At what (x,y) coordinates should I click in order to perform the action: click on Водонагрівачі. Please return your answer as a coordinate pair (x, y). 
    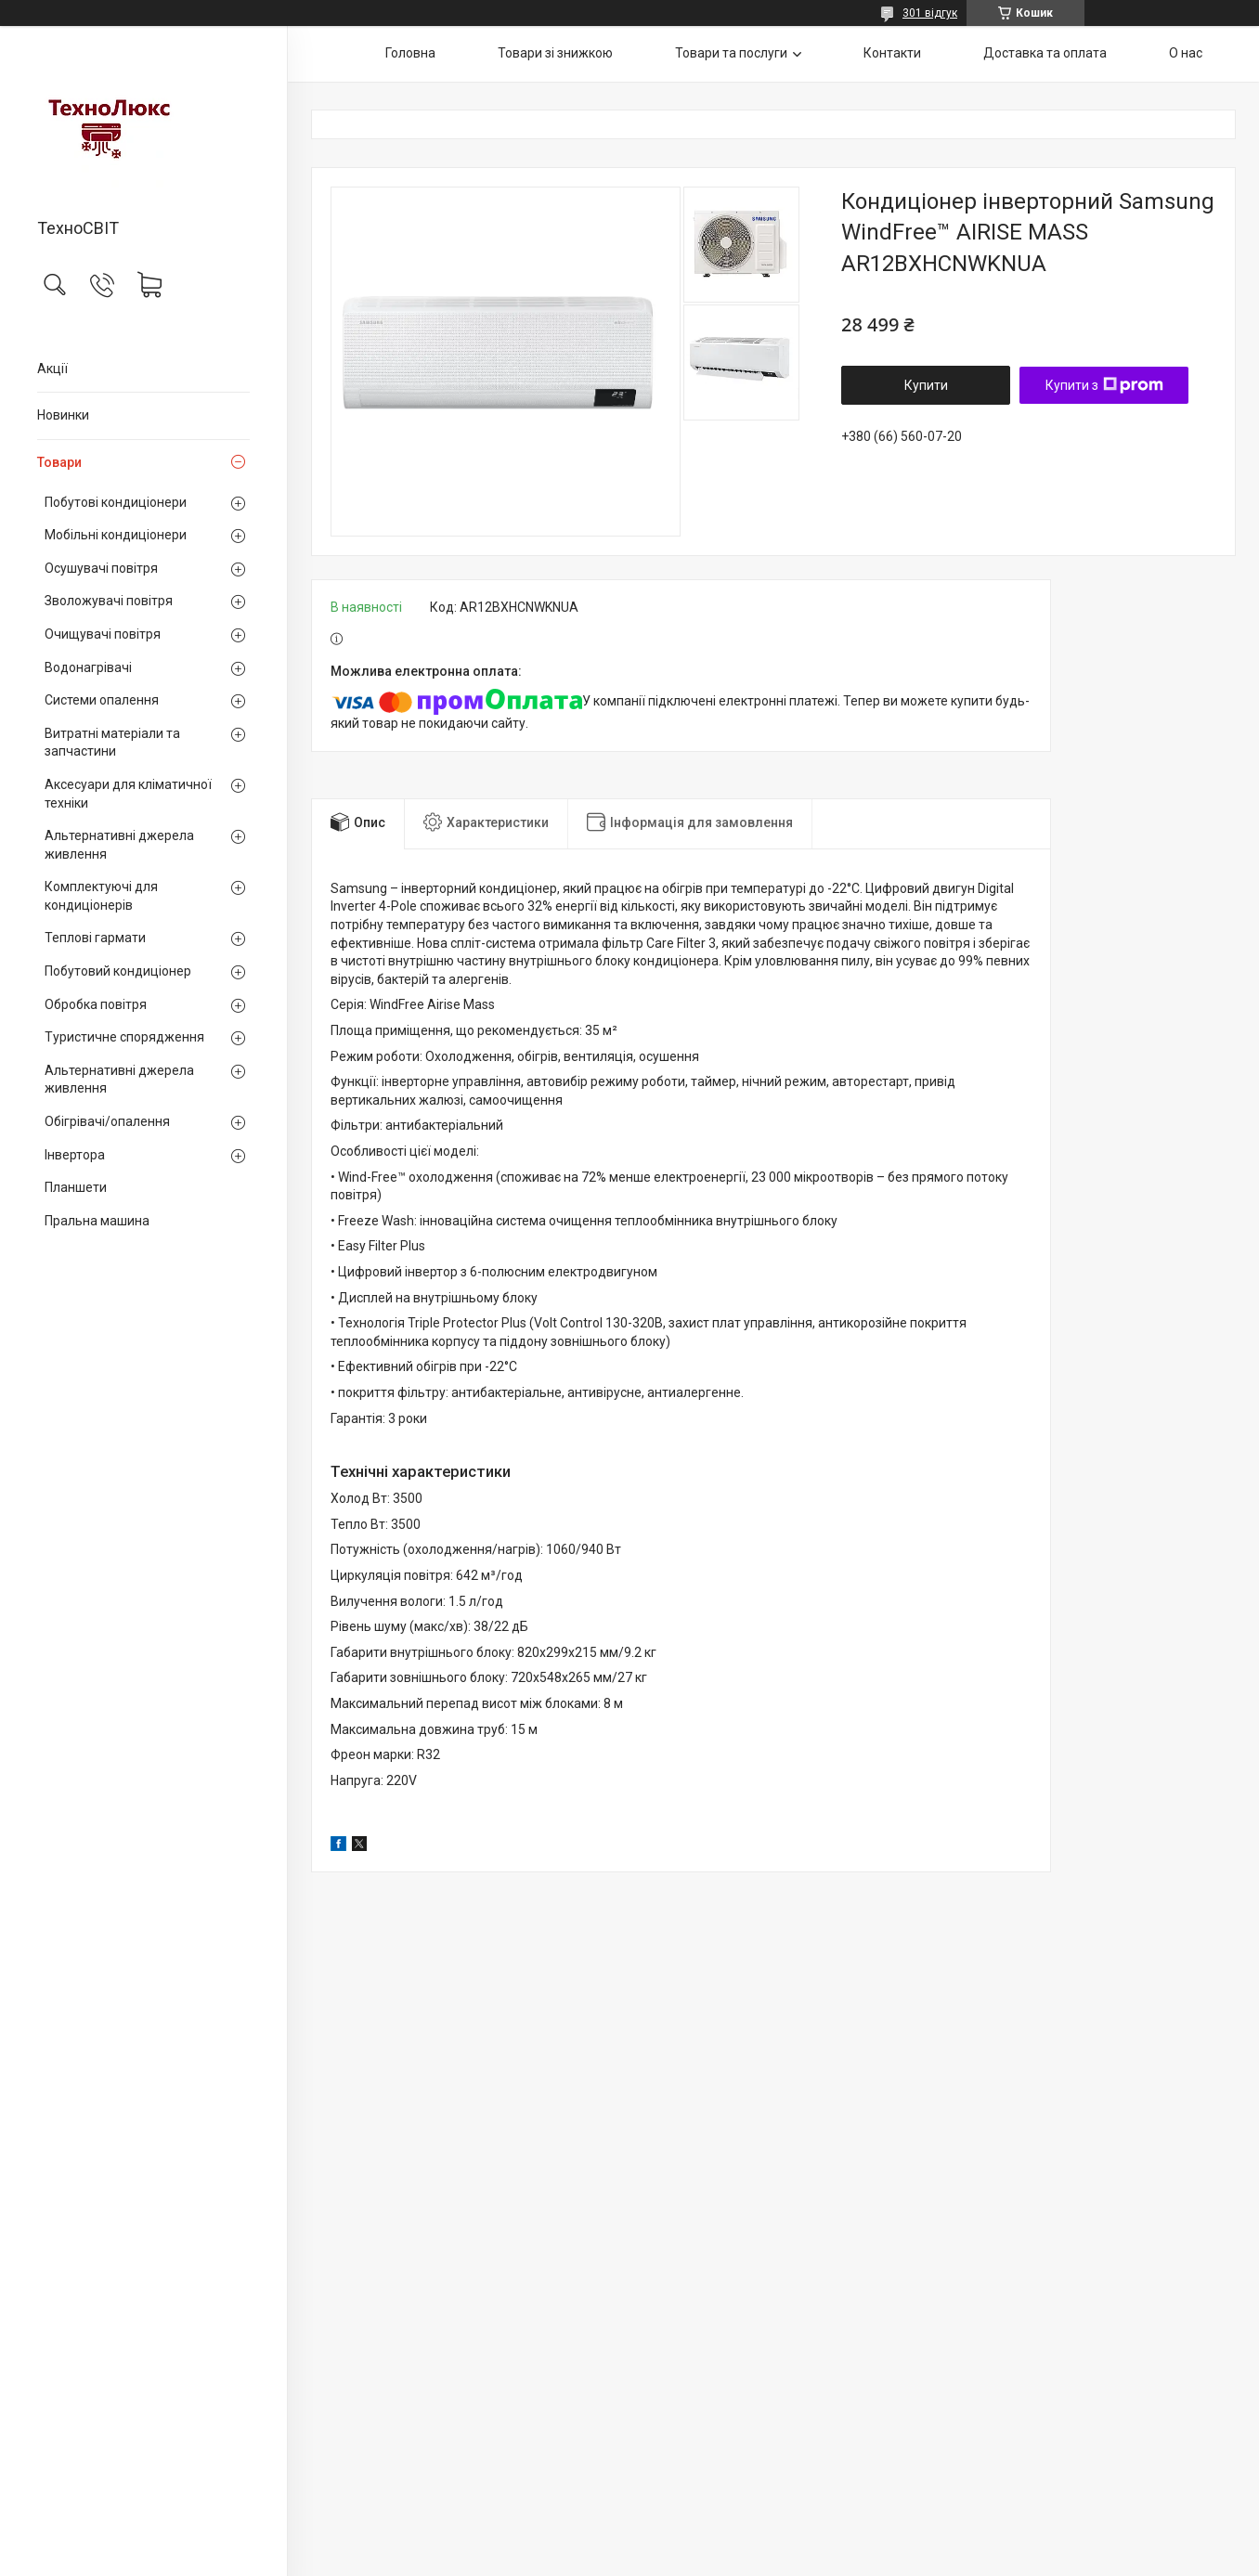
    Looking at the image, I should click on (88, 667).